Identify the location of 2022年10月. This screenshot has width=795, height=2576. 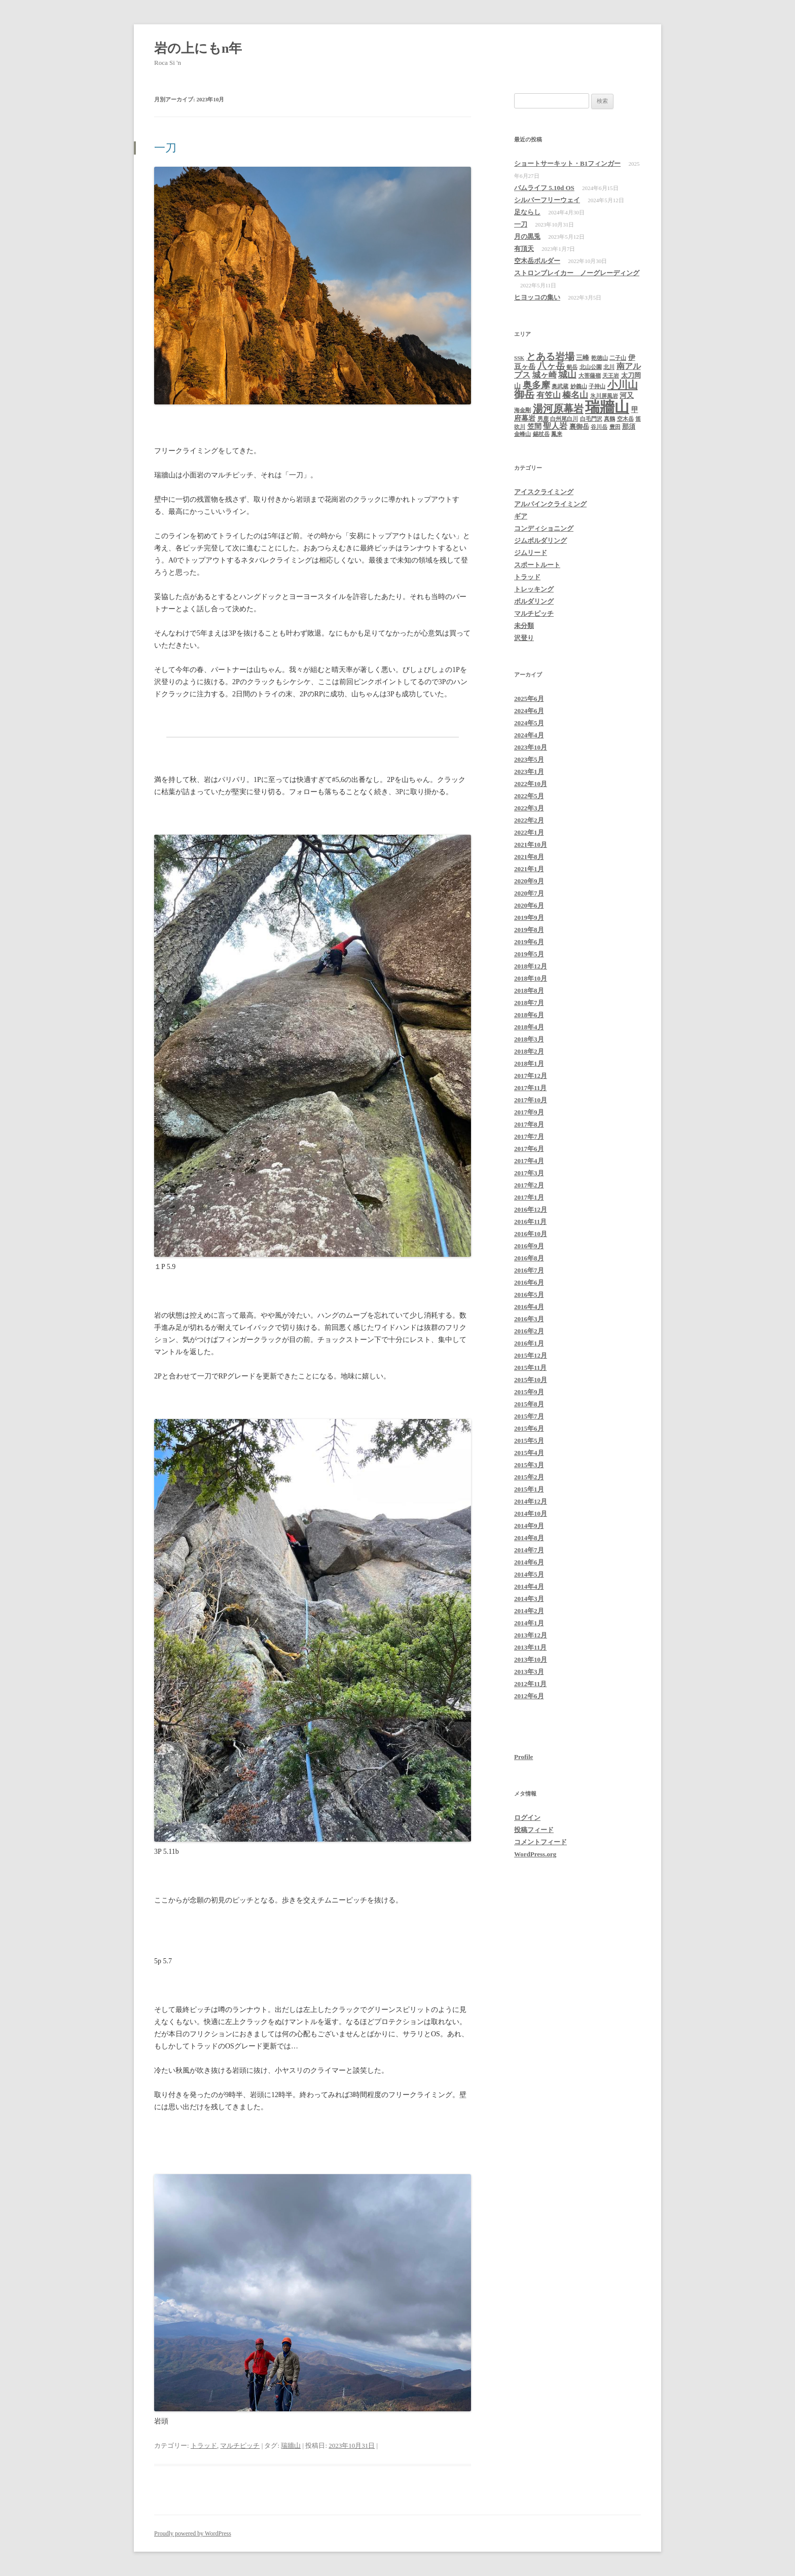
(530, 784).